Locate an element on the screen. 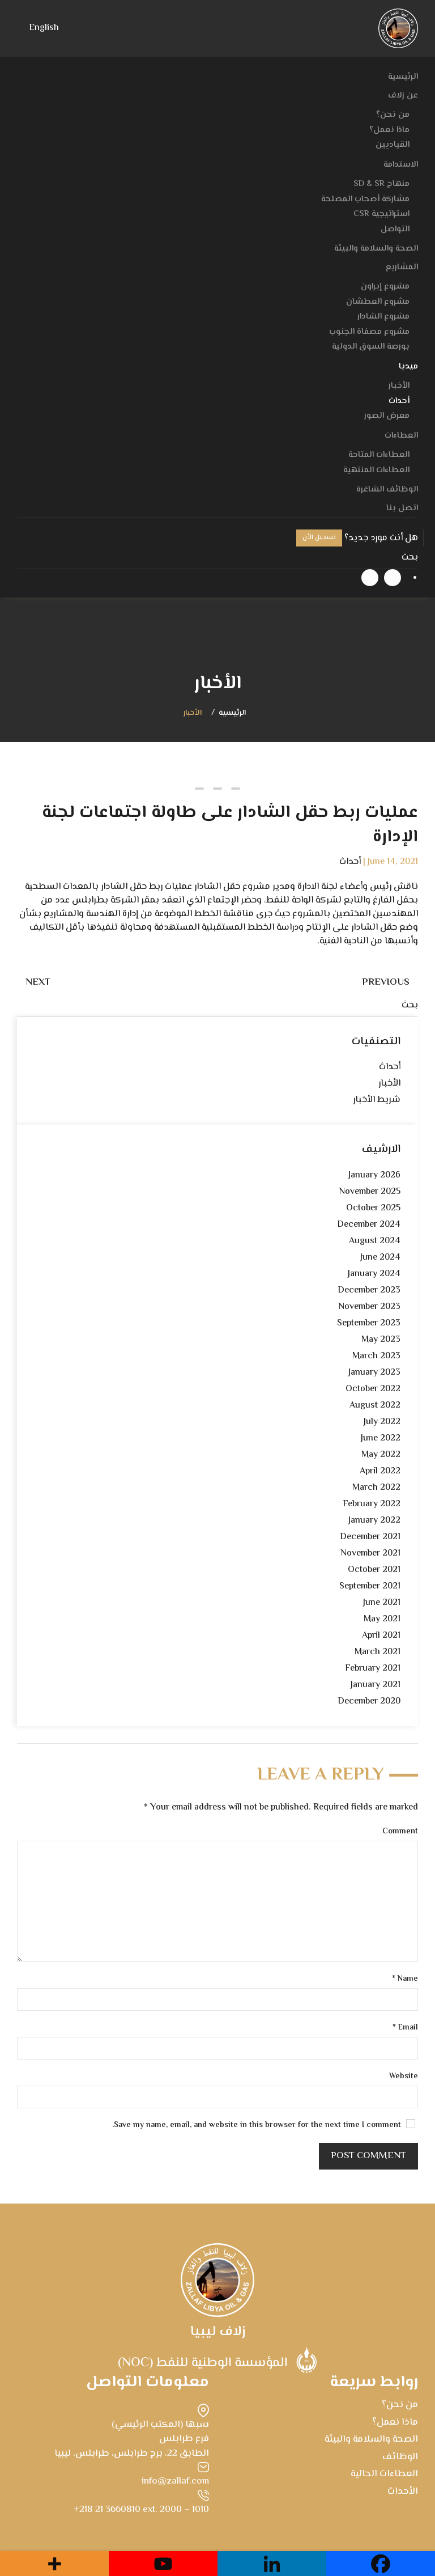  October 2022 is located at coordinates (373, 1389).